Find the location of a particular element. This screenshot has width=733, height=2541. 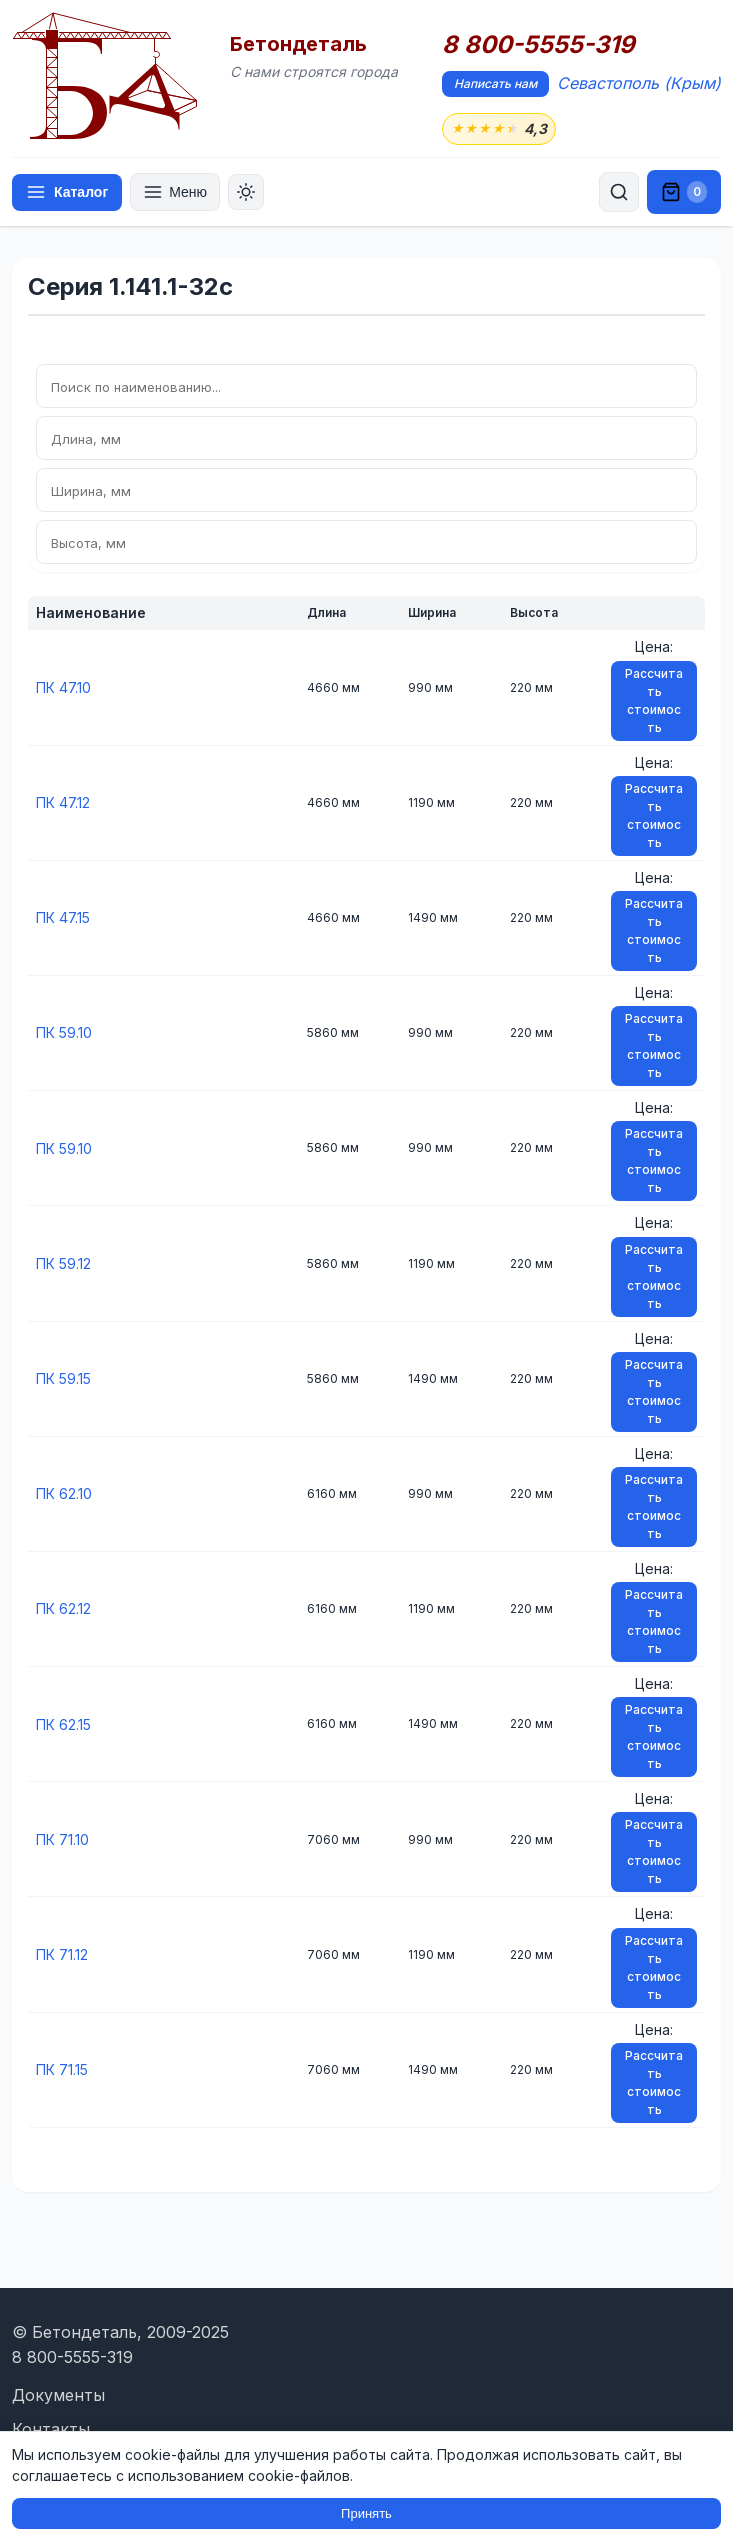

ПК 59.12 is located at coordinates (63, 1263).